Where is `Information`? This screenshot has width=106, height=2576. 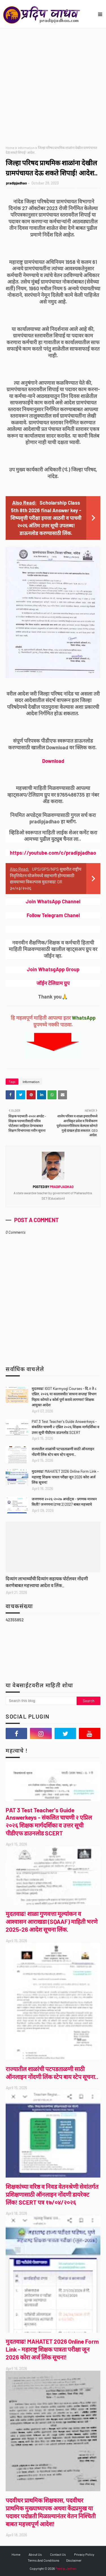
Information is located at coordinates (26, 148).